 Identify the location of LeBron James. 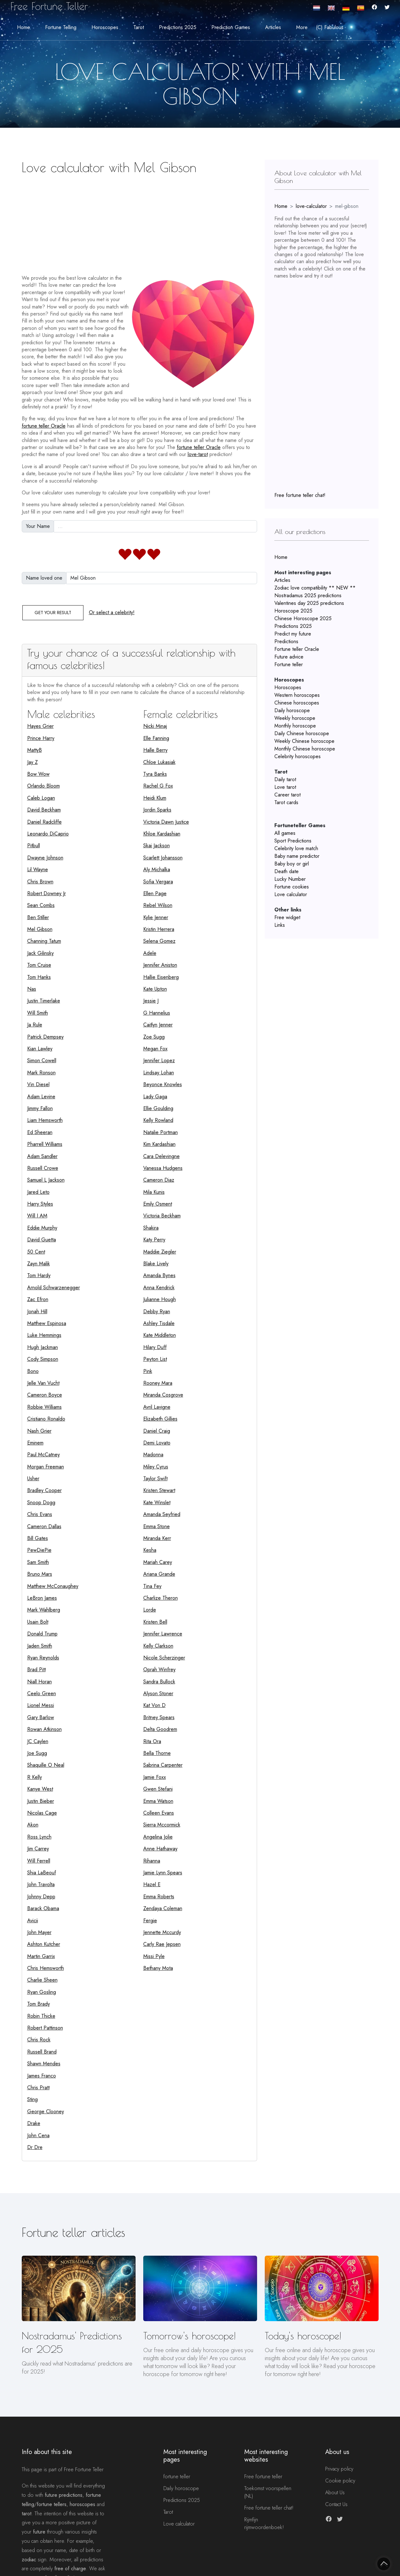
(42, 1598).